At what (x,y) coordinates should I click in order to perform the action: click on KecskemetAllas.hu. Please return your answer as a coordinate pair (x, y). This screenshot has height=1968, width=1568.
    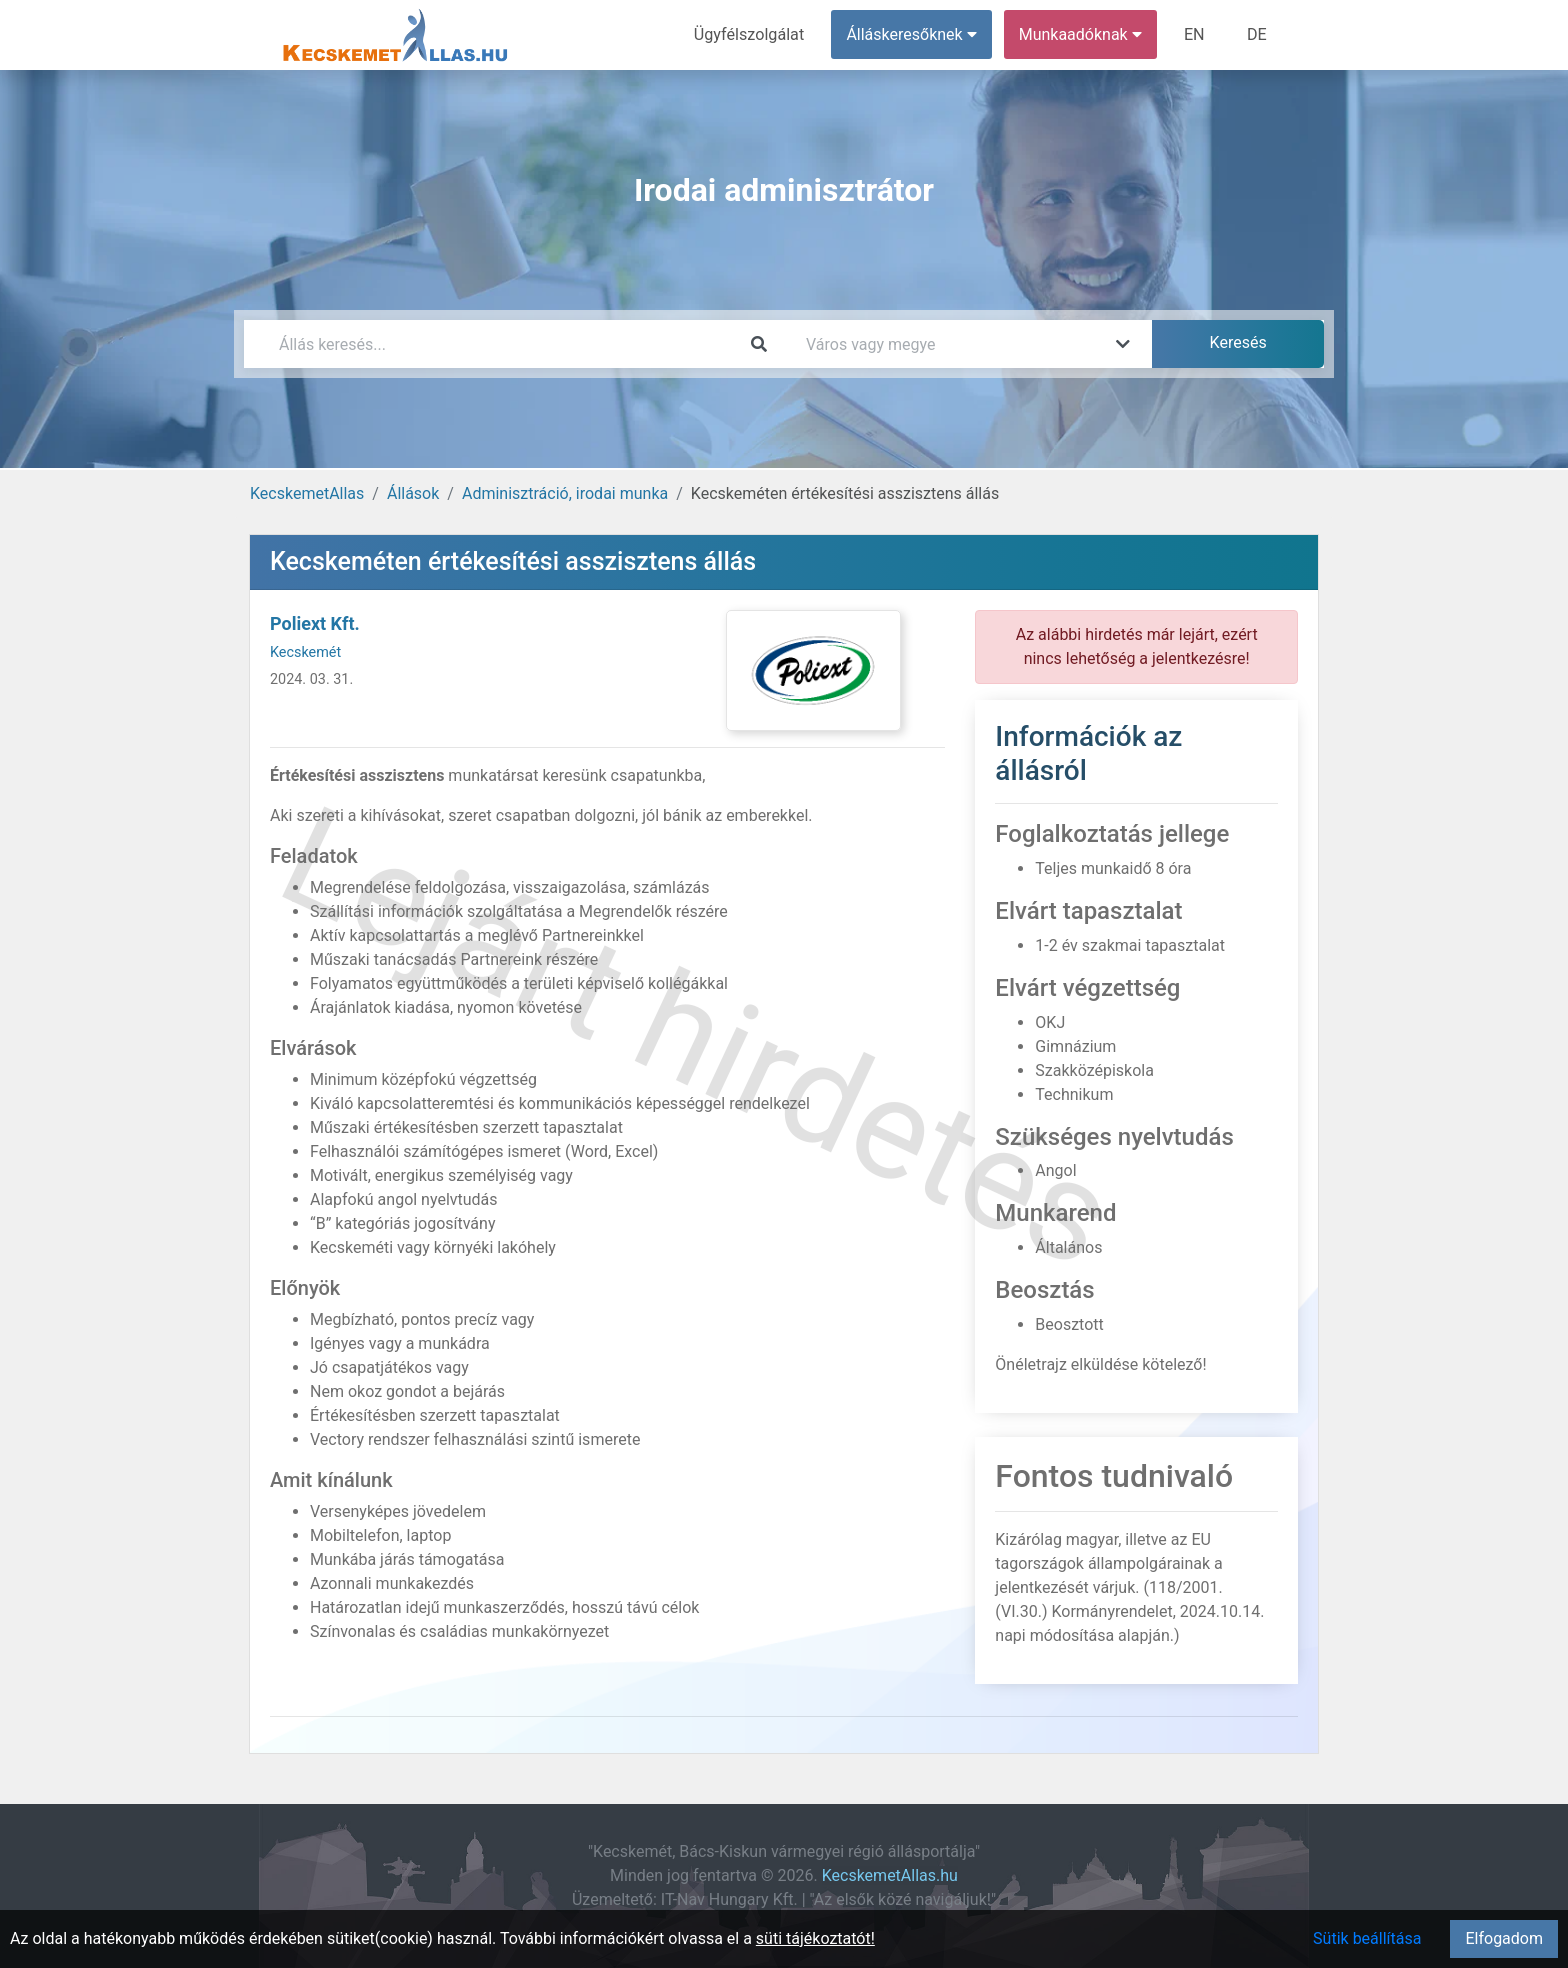
    Looking at the image, I should click on (890, 1875).